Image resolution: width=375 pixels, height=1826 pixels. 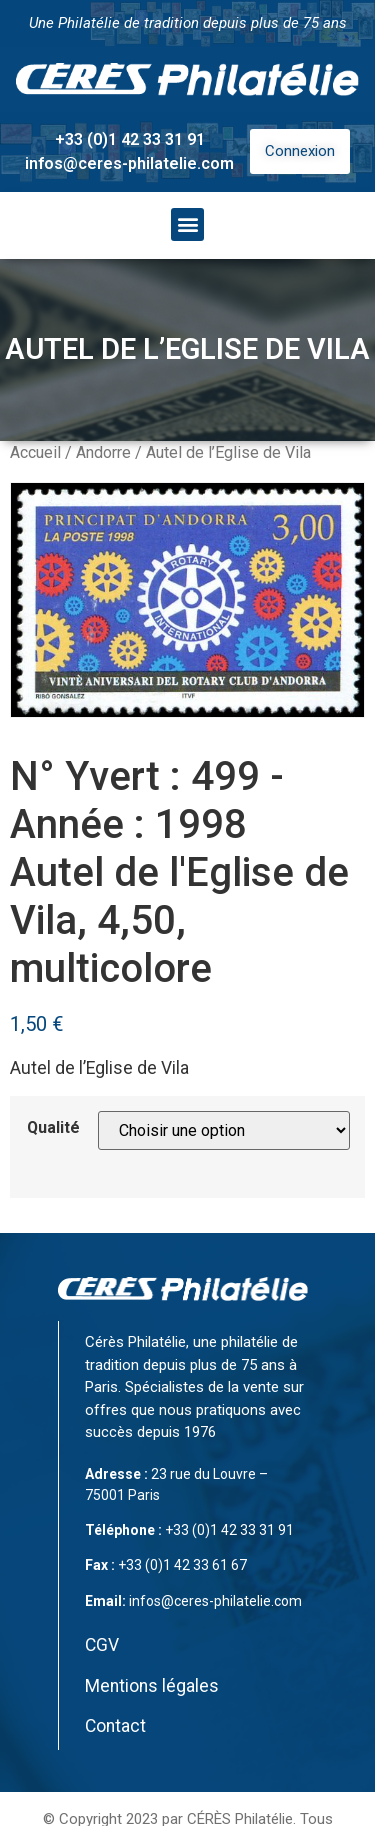 I want to click on Contact, so click(x=115, y=1726).